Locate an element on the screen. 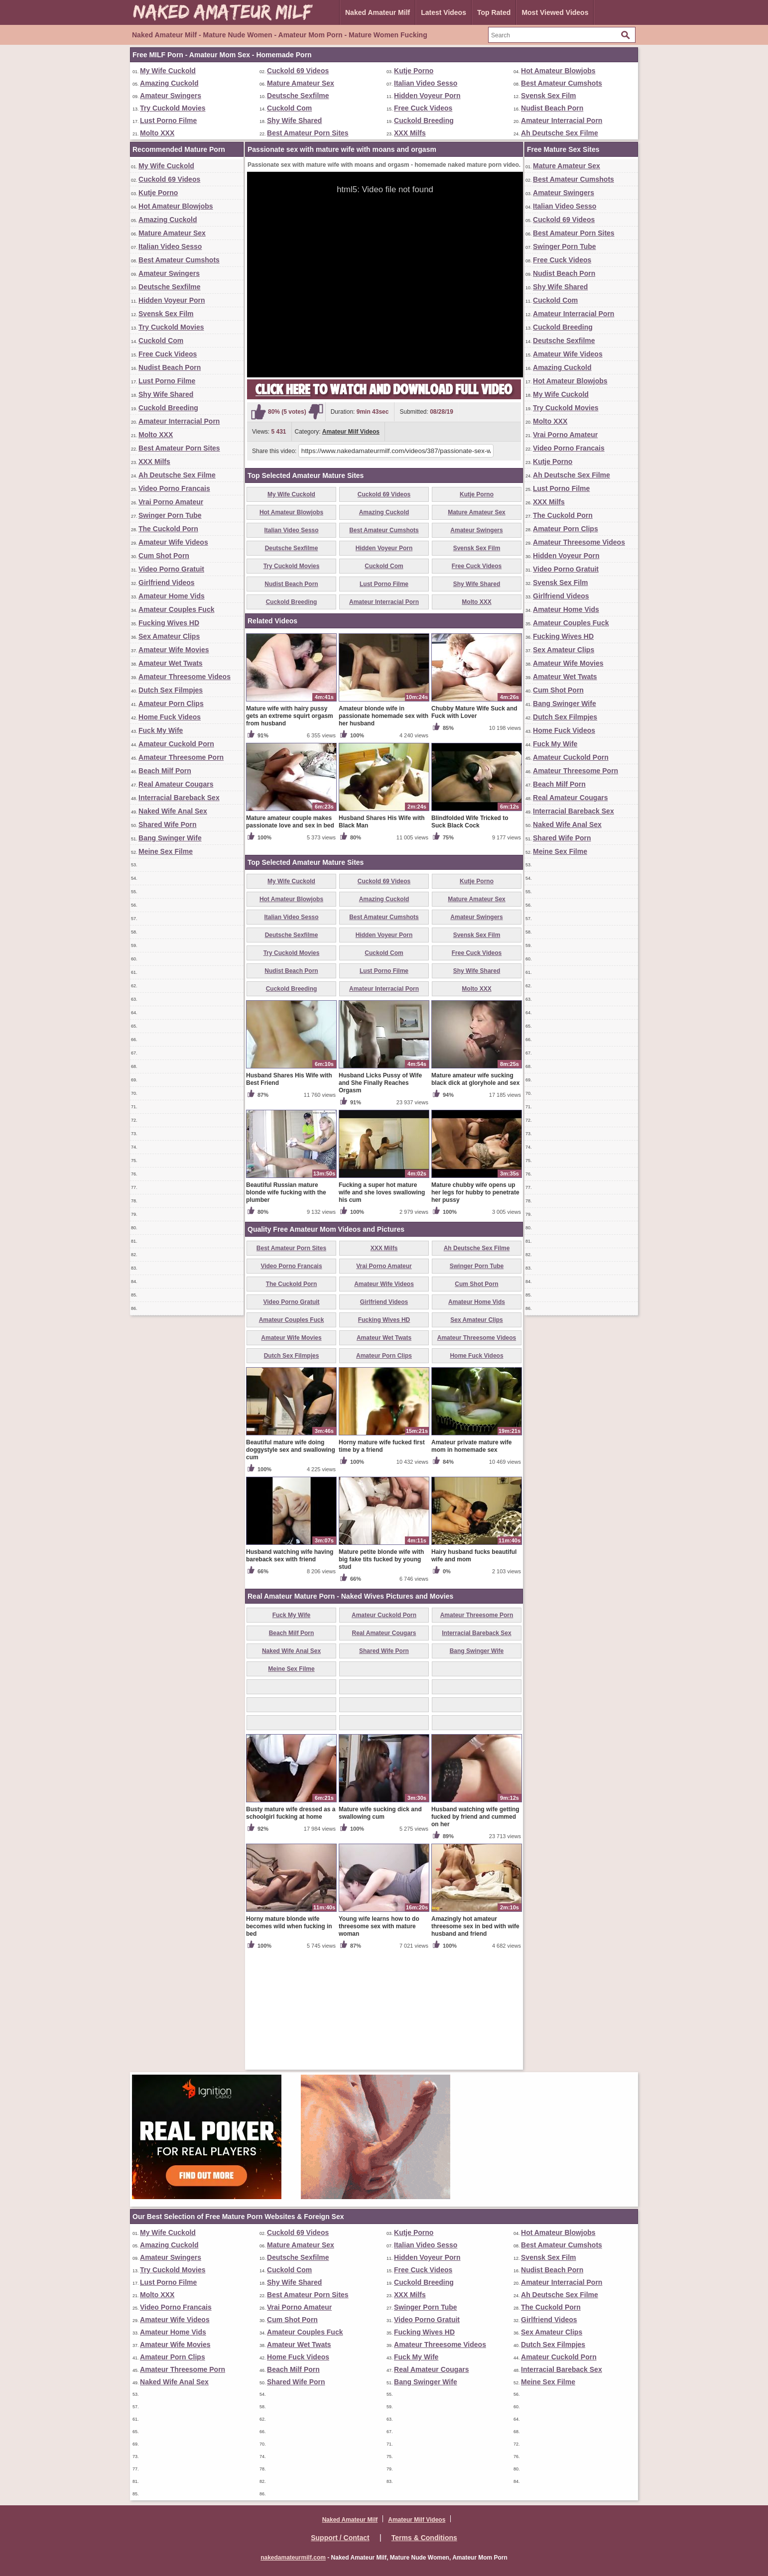 This screenshot has width=768, height=2576. Best Amateur Cumshots is located at coordinates (561, 83).